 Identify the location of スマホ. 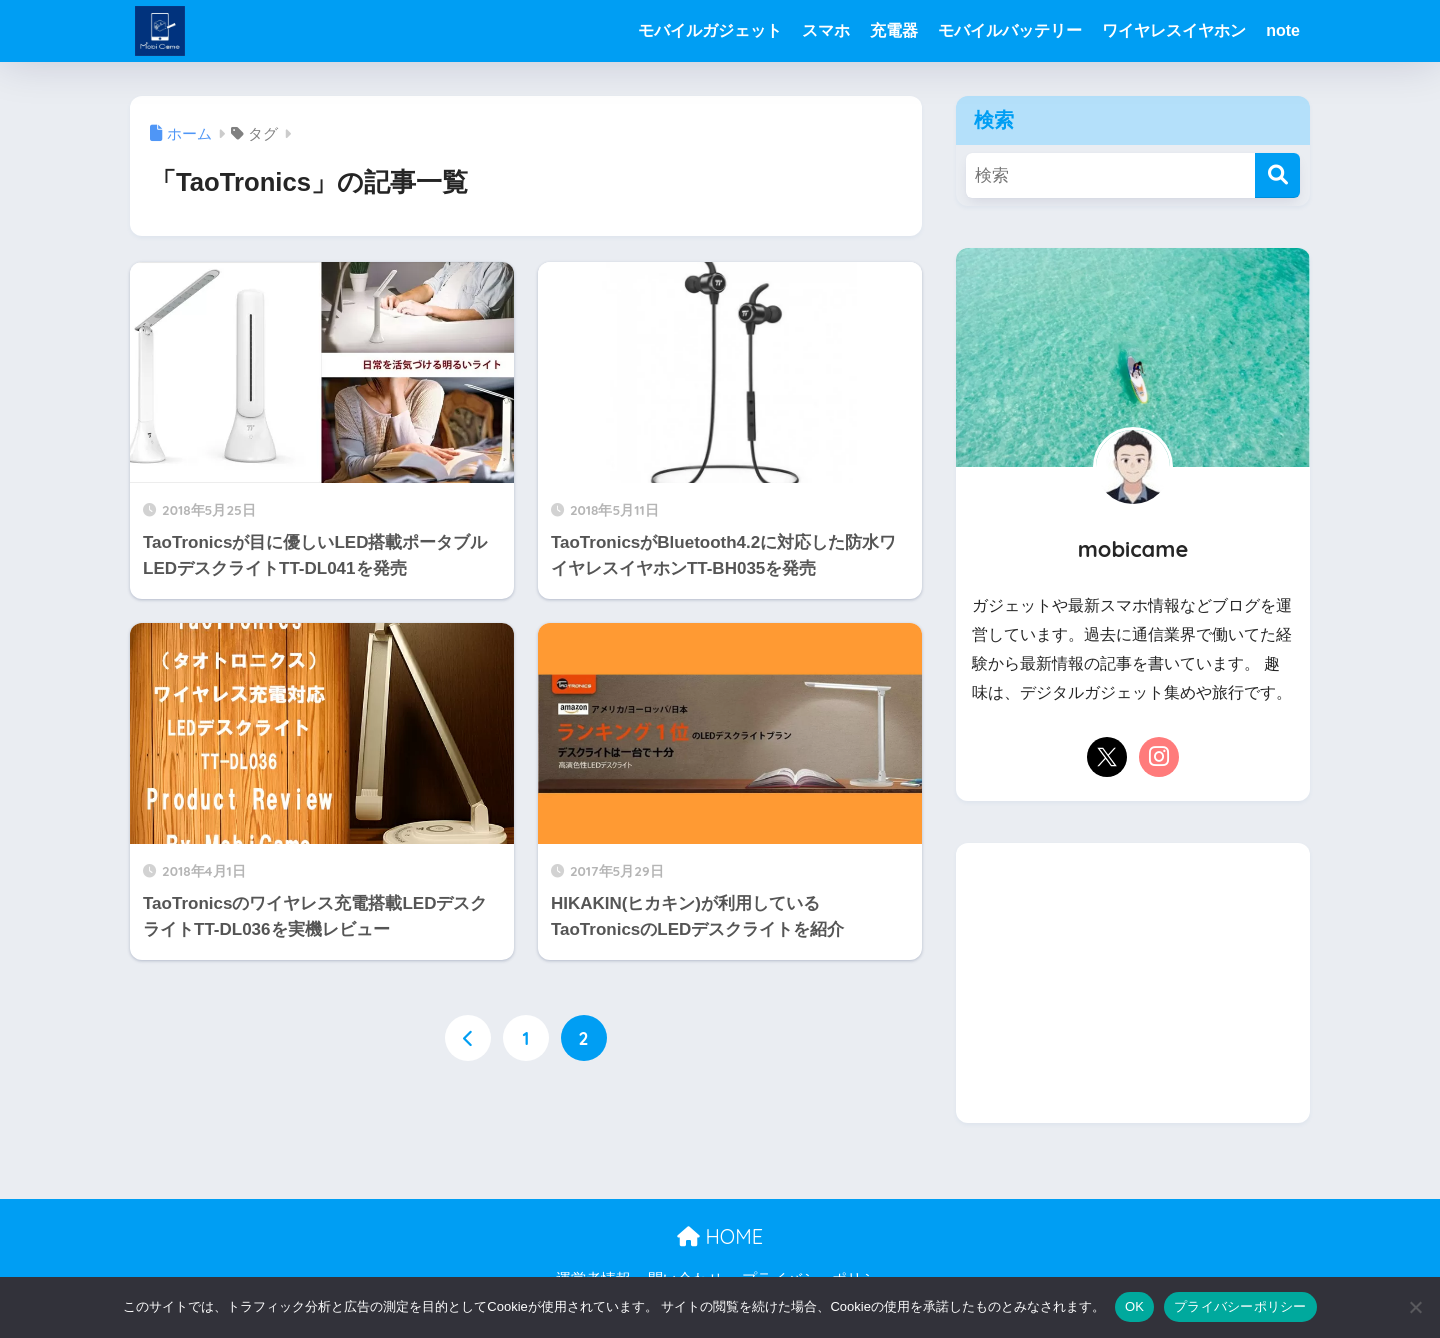
(826, 30).